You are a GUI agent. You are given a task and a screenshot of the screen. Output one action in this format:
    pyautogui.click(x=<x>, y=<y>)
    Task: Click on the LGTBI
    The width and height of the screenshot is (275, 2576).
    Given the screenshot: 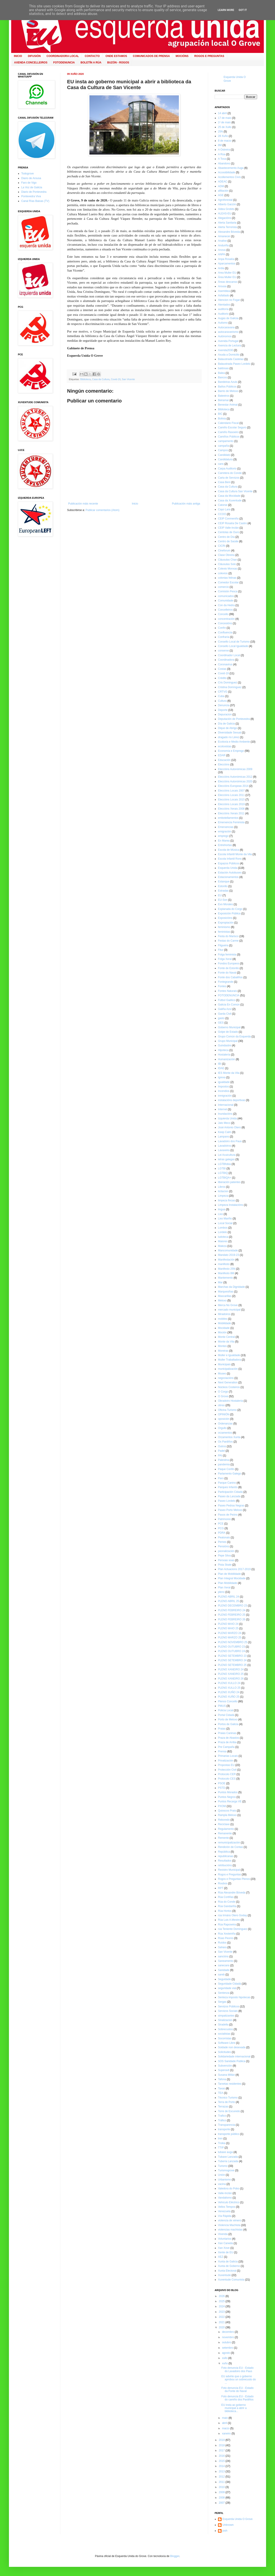 What is the action you would take?
    pyautogui.click(x=222, y=1168)
    